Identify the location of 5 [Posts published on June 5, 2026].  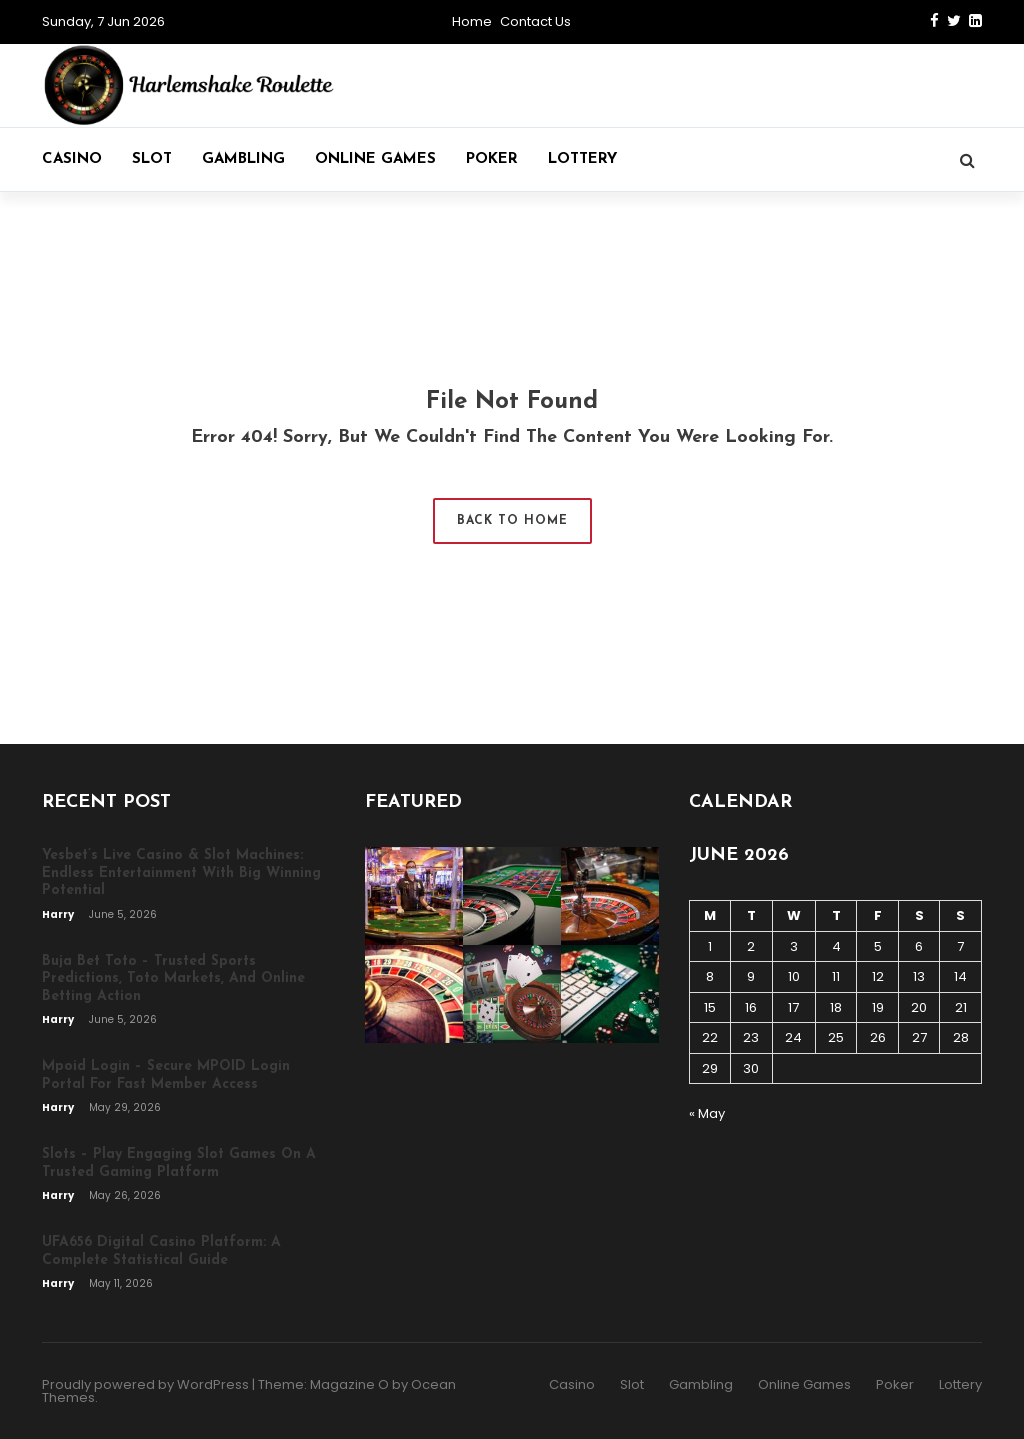
(878, 946).